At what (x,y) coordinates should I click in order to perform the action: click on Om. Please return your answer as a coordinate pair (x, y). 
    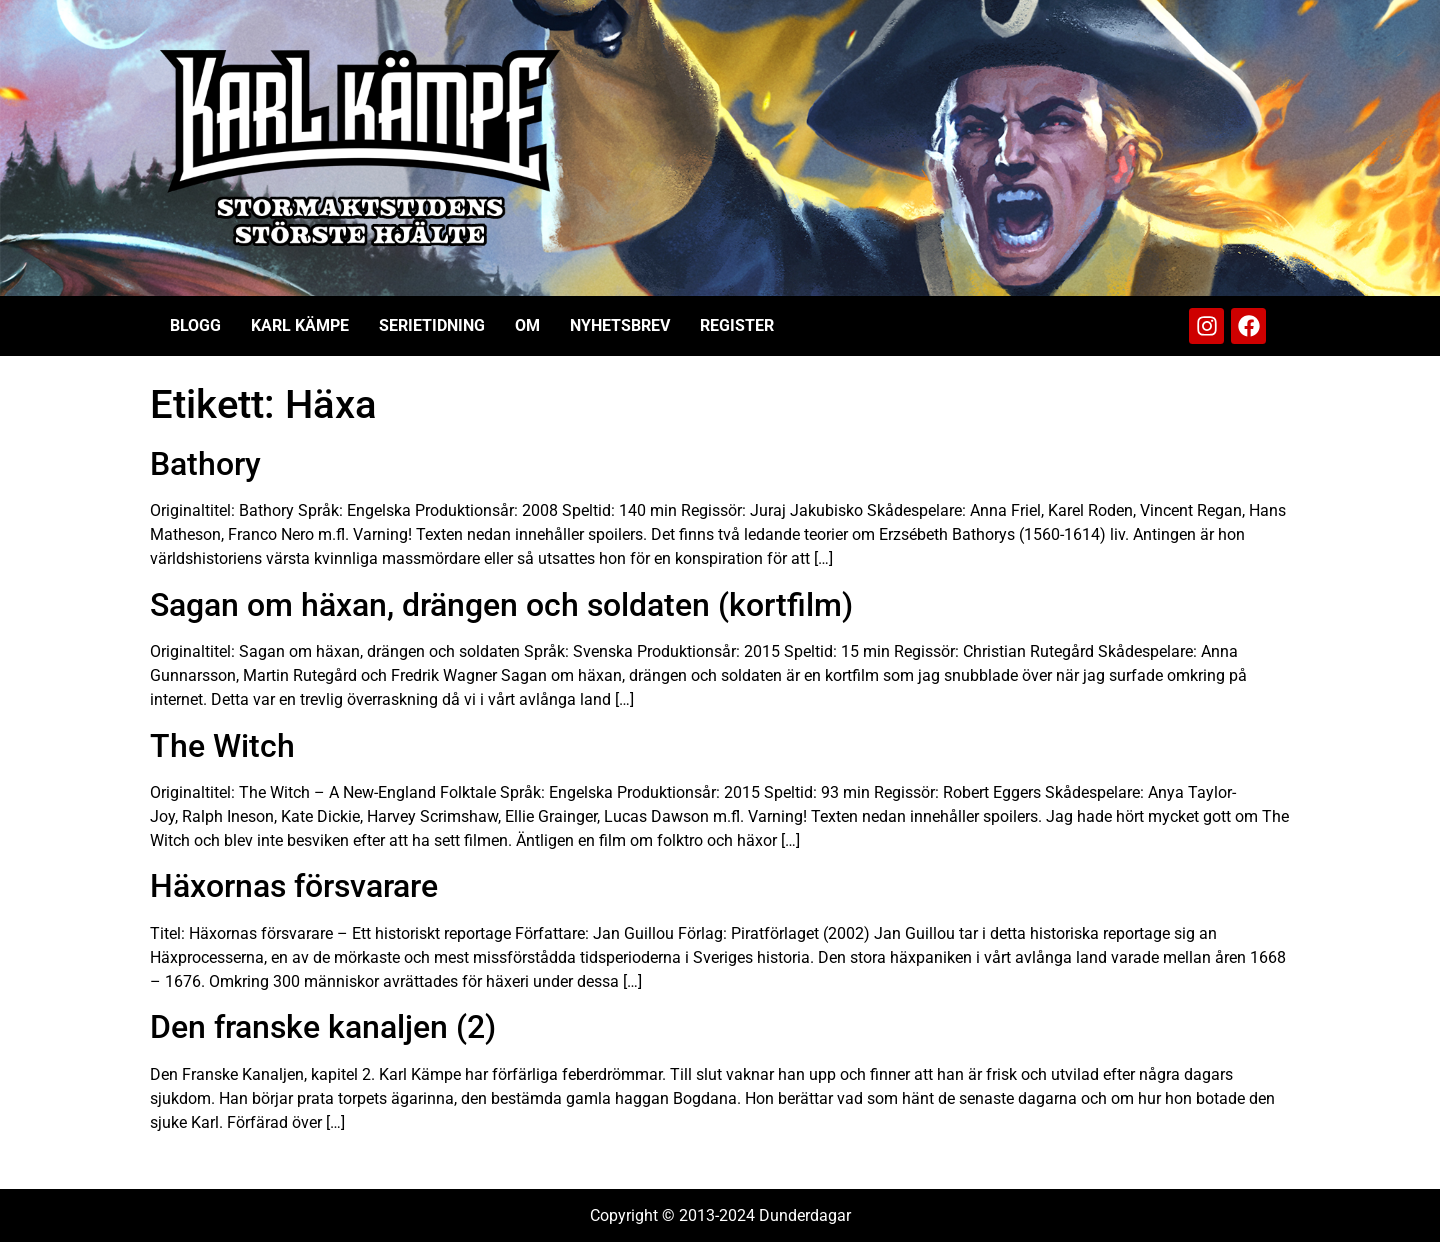
    Looking at the image, I should click on (527, 325).